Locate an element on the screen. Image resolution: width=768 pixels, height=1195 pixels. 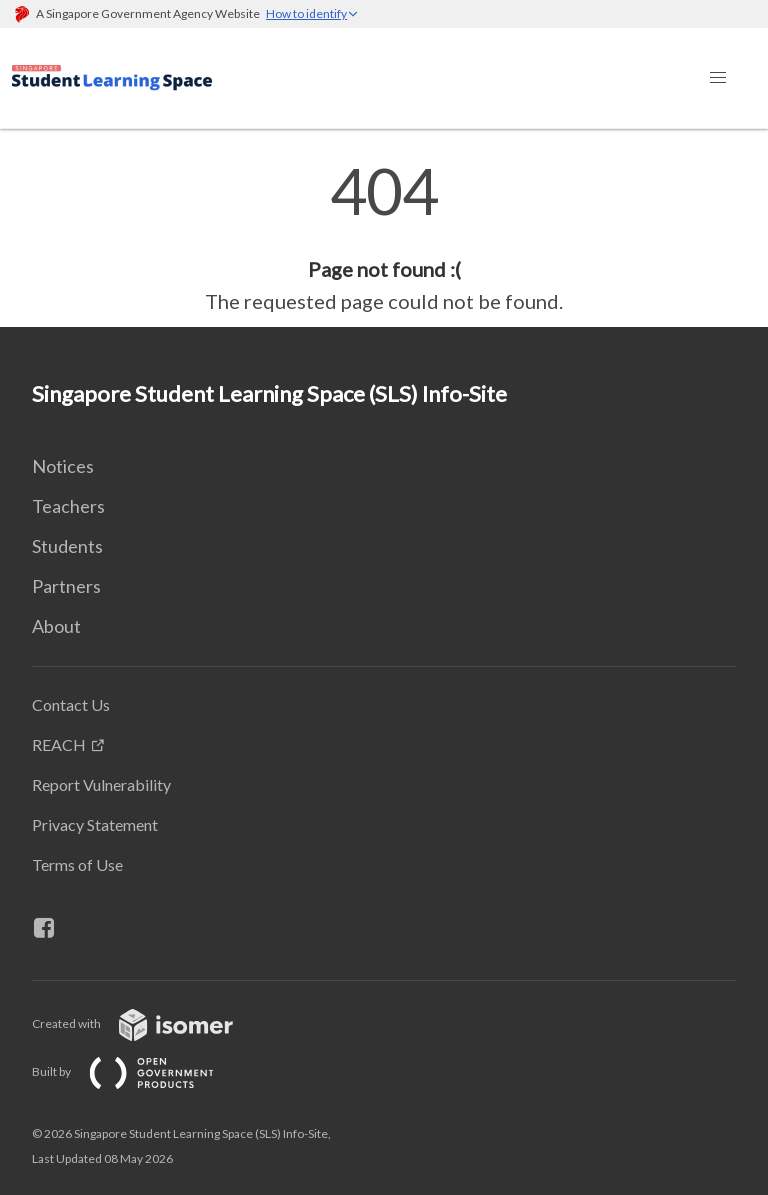
About is located at coordinates (56, 626).